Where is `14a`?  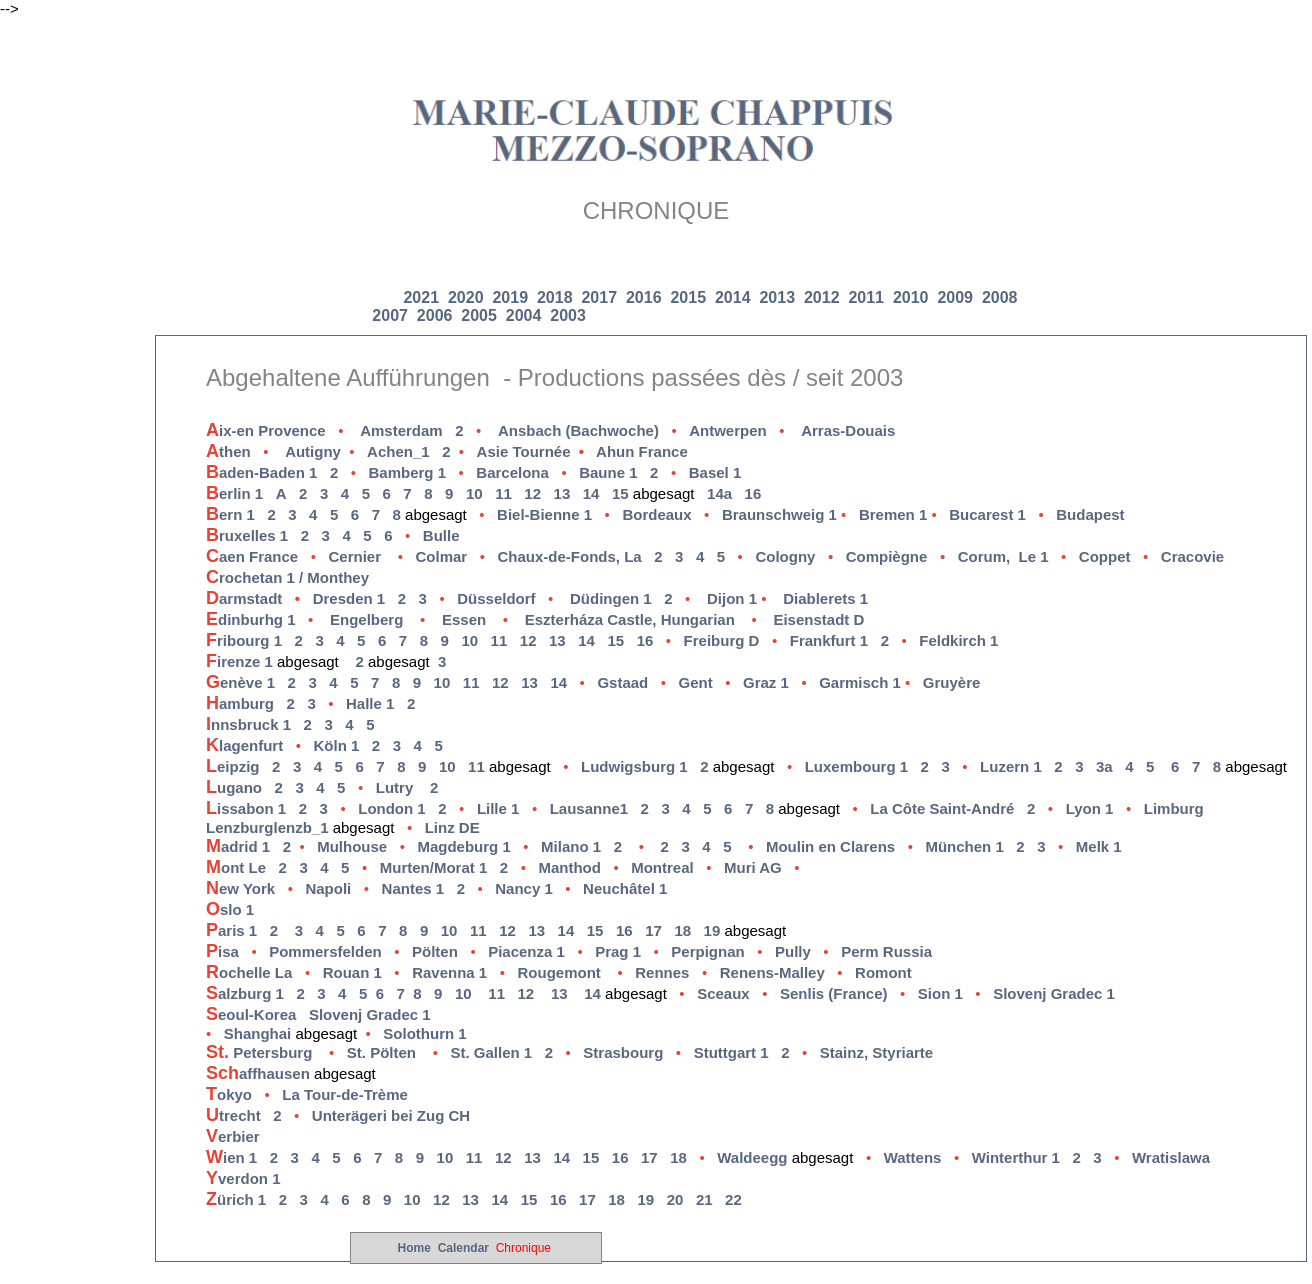 14a is located at coordinates (719, 493).